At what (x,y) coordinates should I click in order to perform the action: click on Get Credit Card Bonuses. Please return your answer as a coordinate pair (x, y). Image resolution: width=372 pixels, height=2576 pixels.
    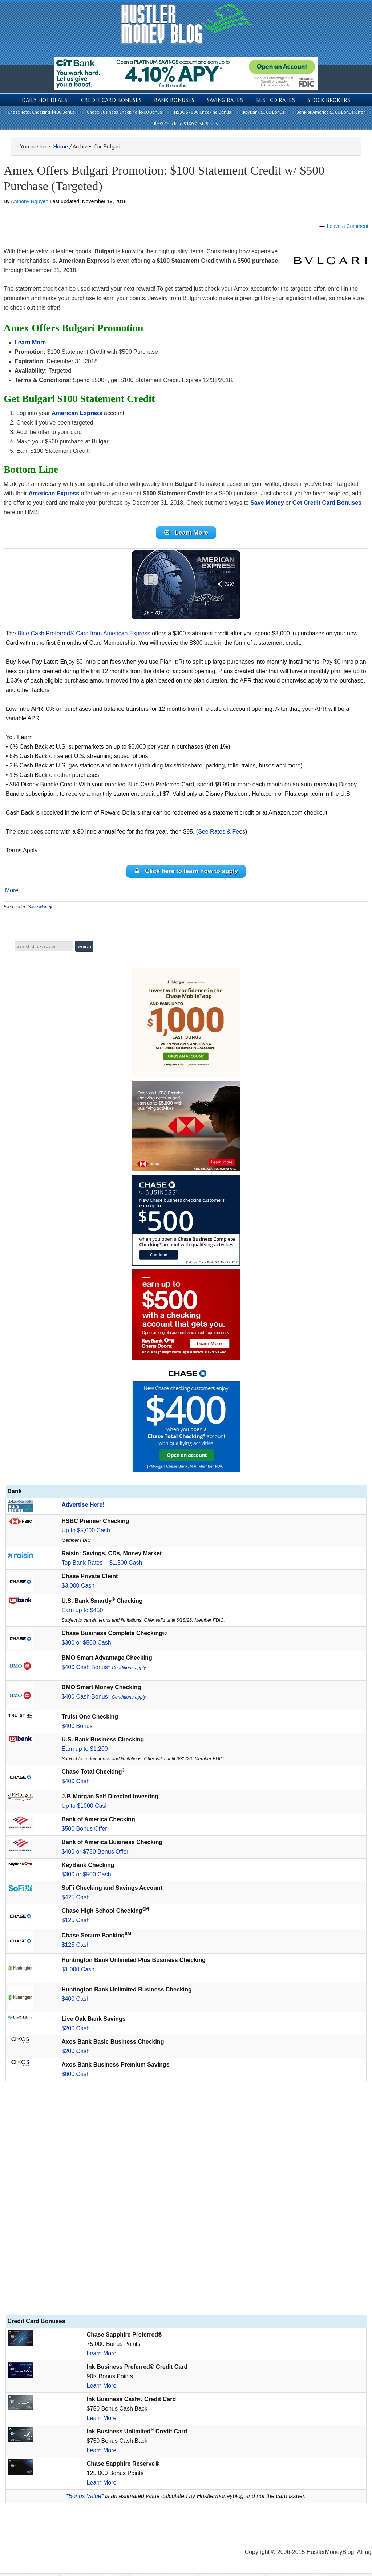
    Looking at the image, I should click on (326, 503).